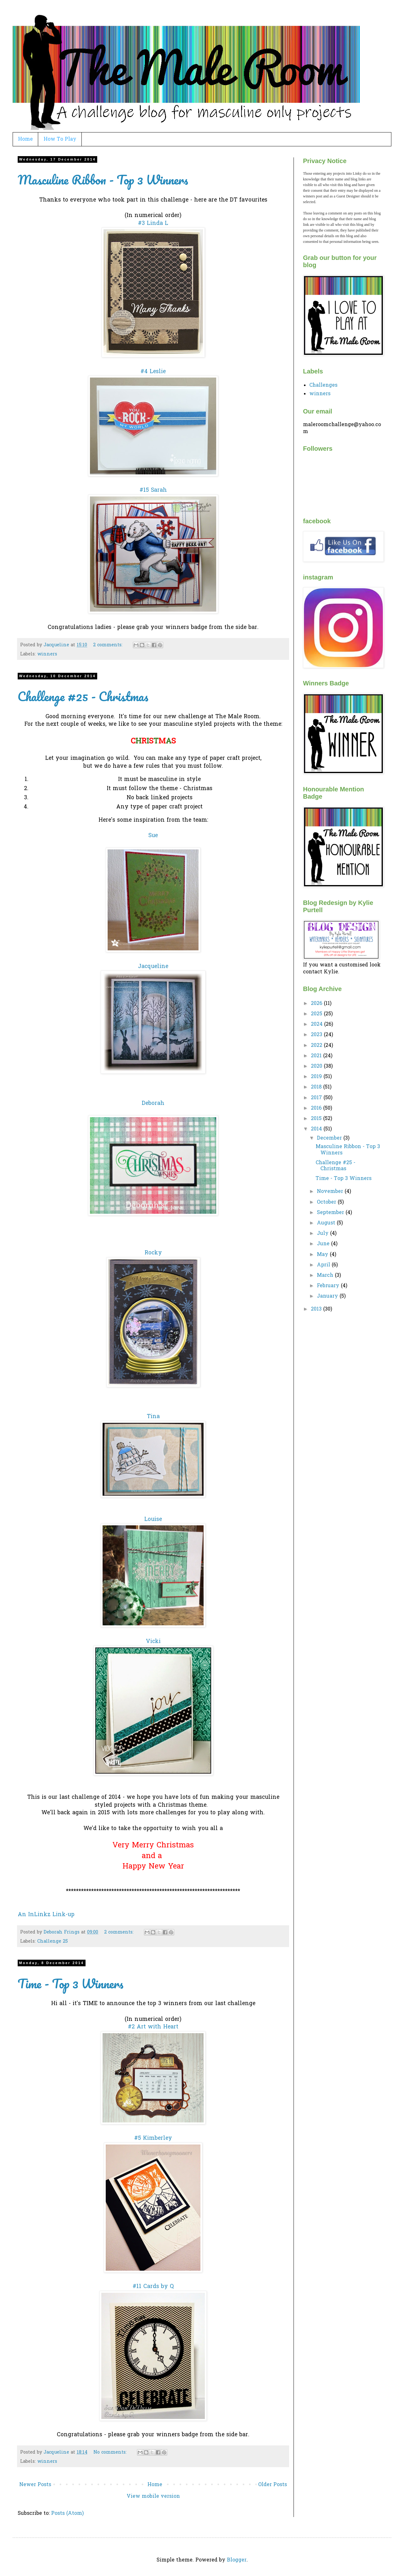 This screenshot has height=2576, width=404. I want to click on #2 Art with Heart, so click(153, 2027).